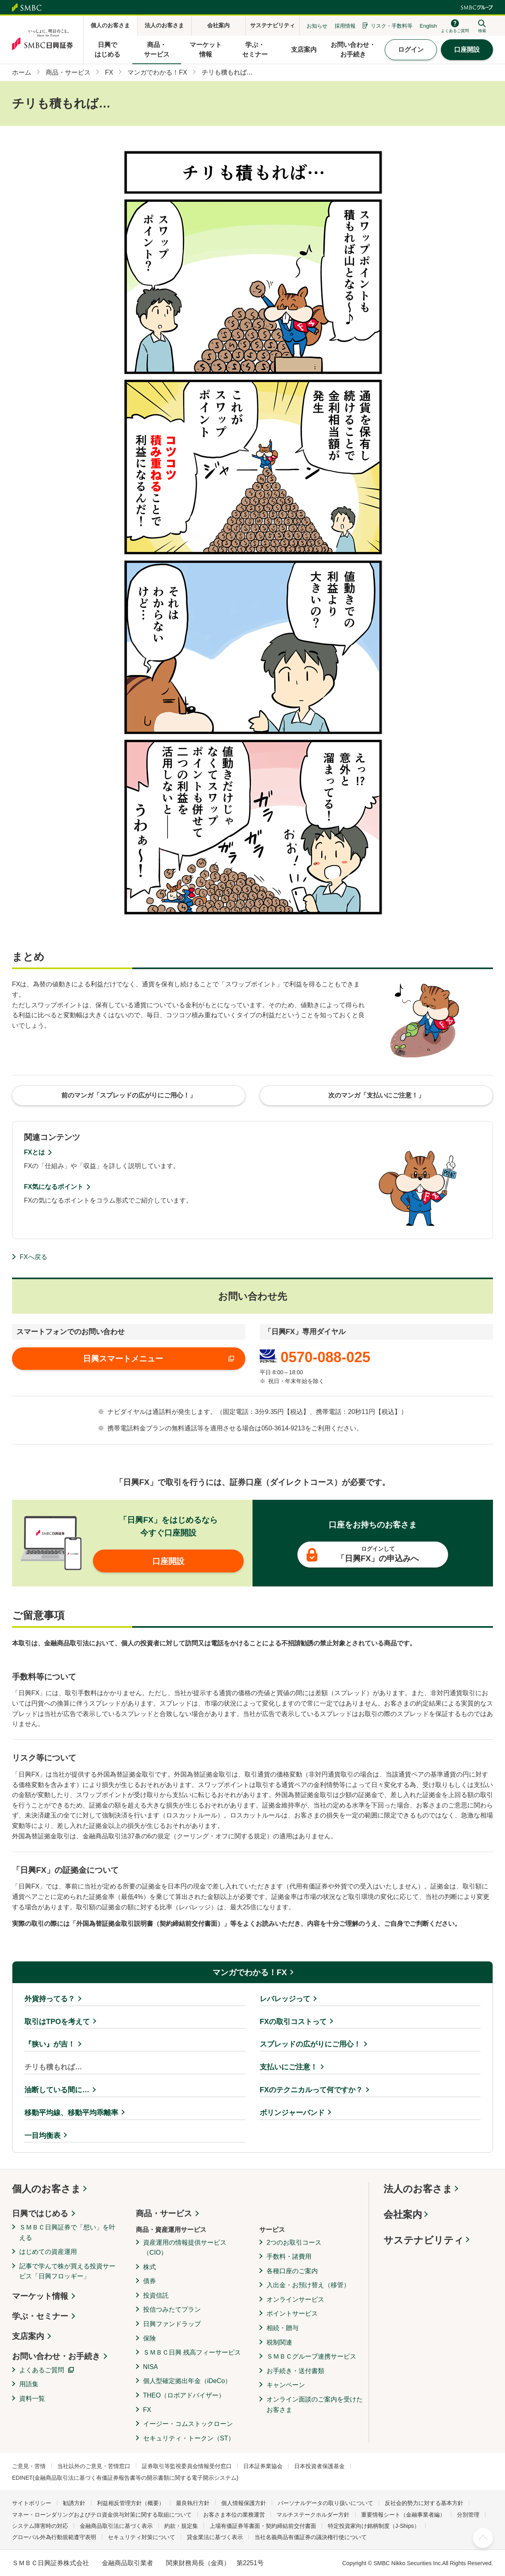 Image resolution: width=505 pixels, height=2576 pixels. What do you see at coordinates (116, 2526) in the screenshot?
I see `金融商品取引法に基づく表示` at bounding box center [116, 2526].